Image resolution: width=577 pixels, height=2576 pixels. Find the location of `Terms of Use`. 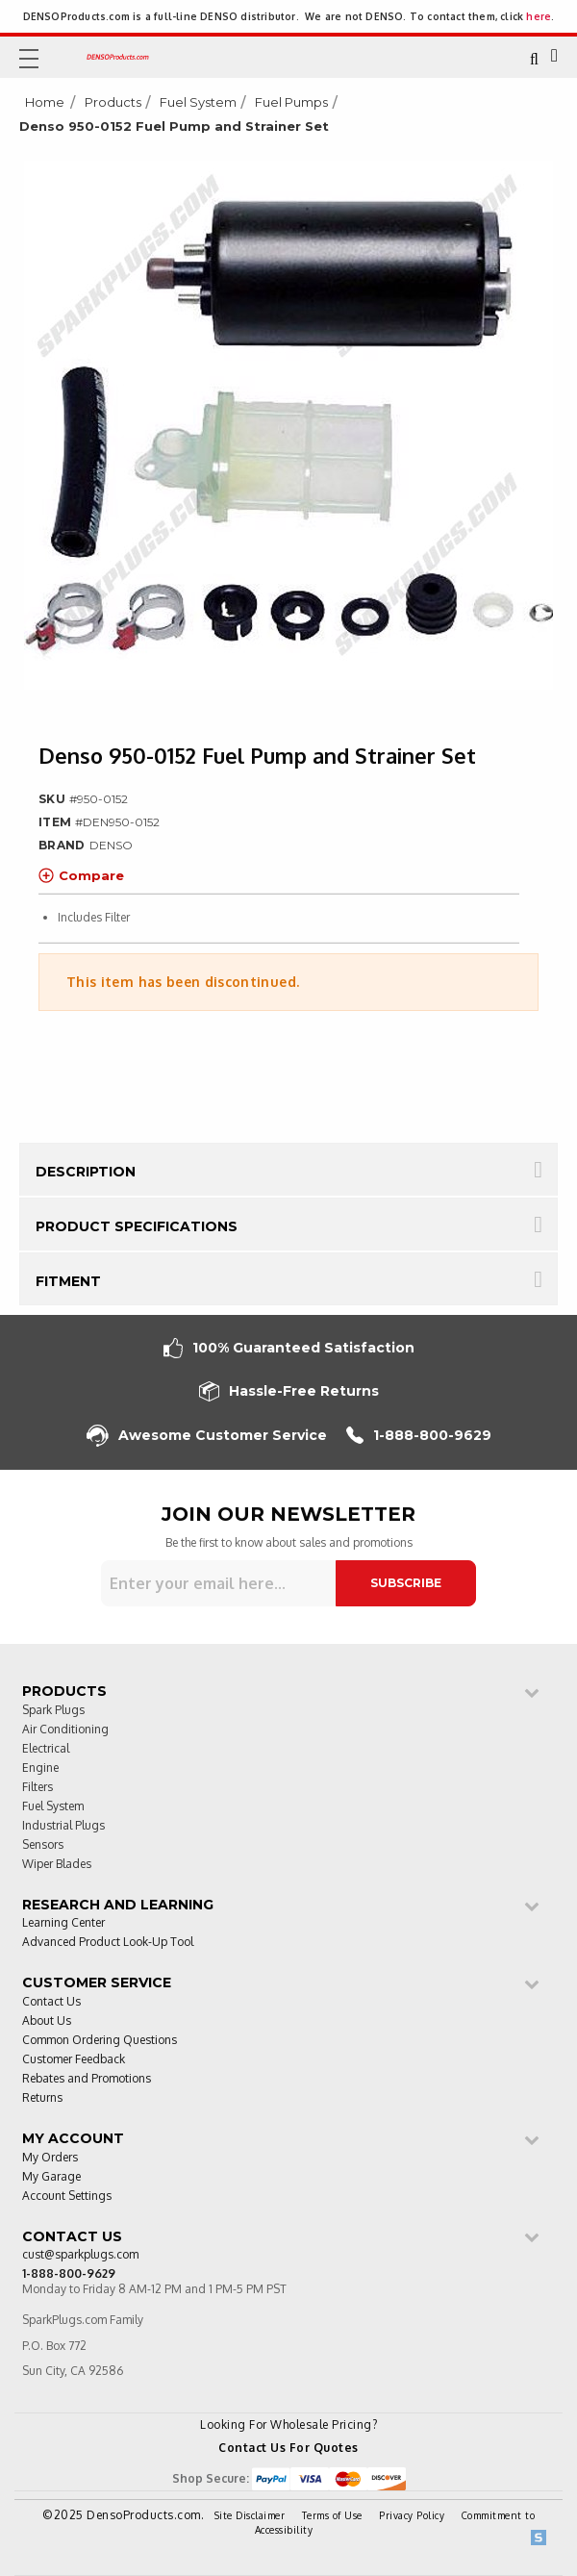

Terms of Use is located at coordinates (332, 2515).